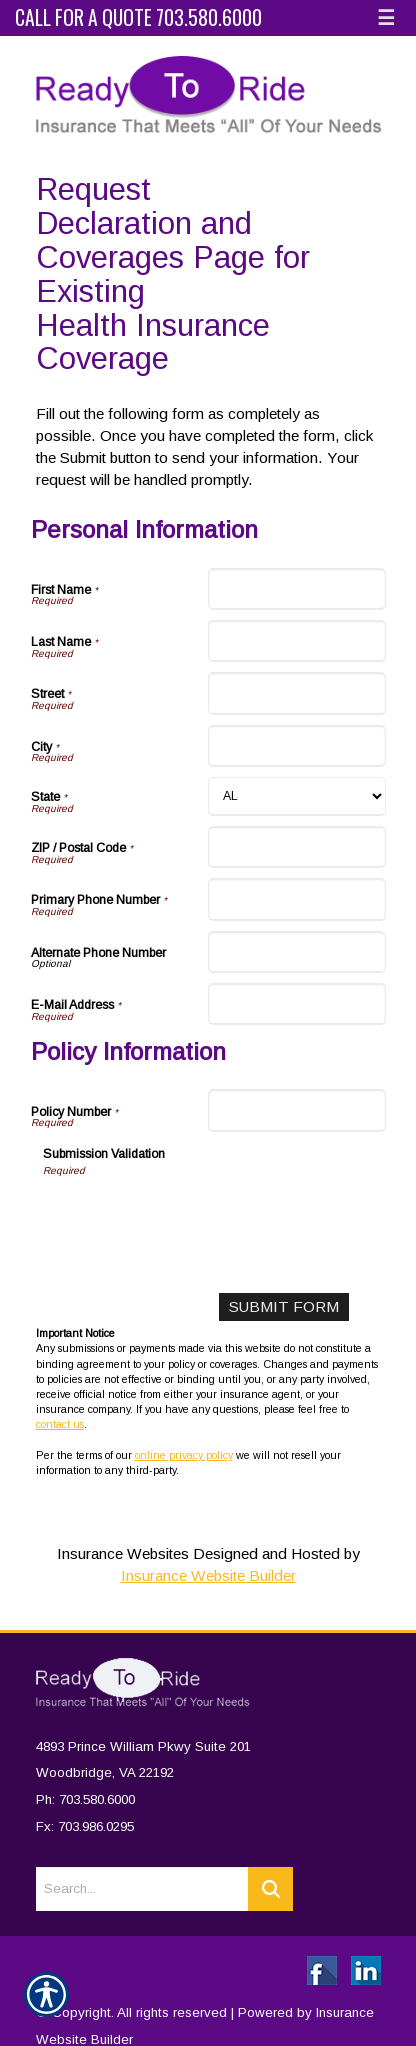 This screenshot has width=416, height=2046. I want to click on Insurance Websites, so click(123, 1553).